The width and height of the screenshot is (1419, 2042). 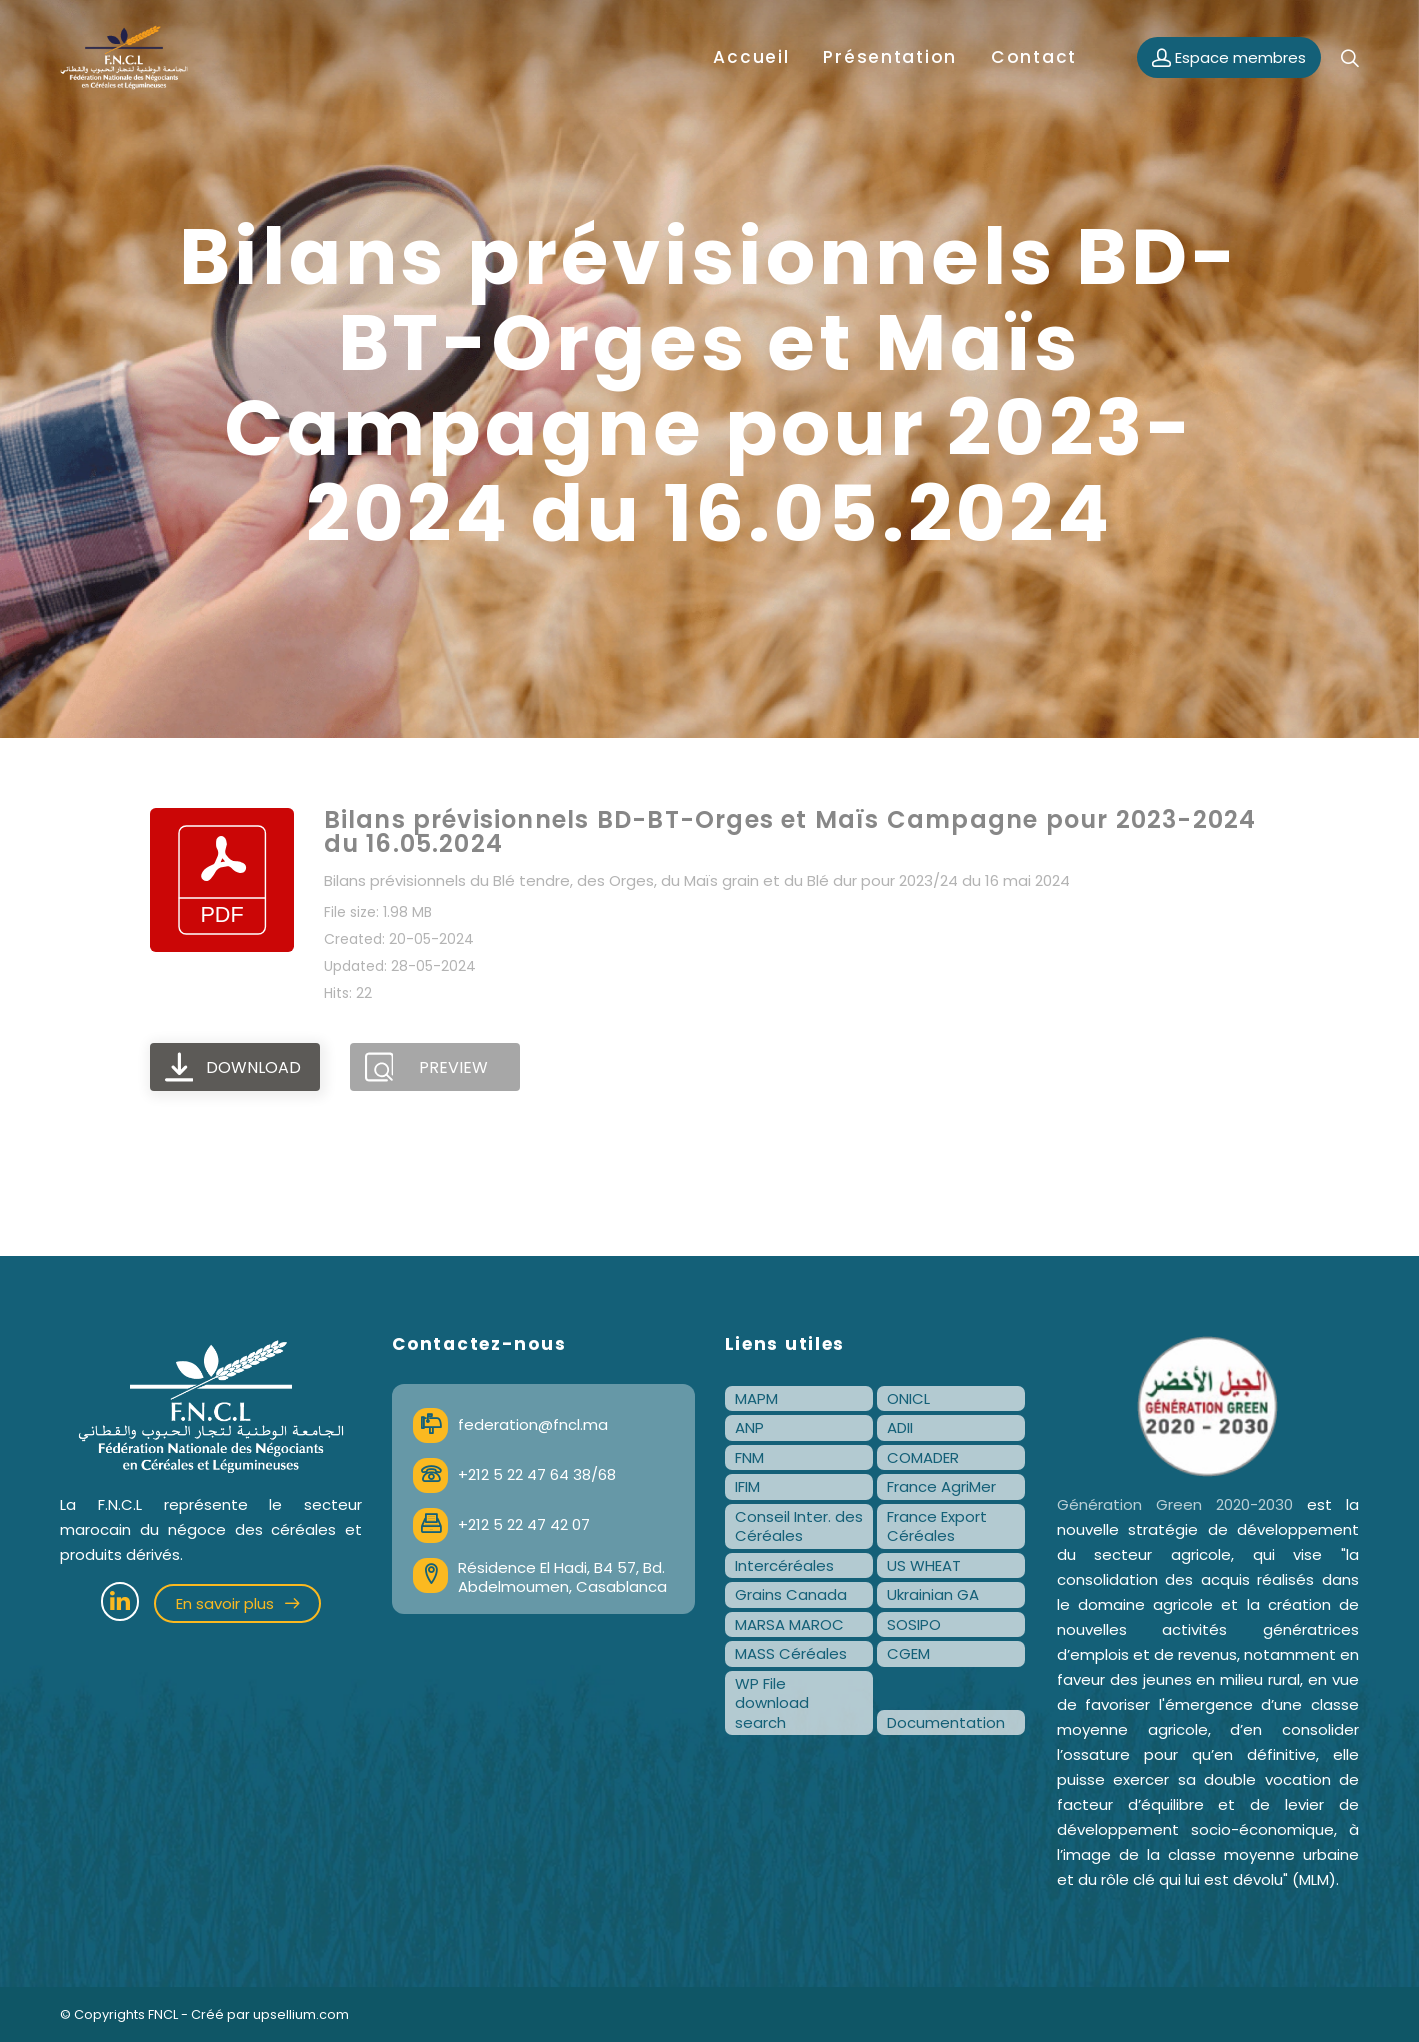 I want to click on France Export Céréales, so click(x=937, y=1526).